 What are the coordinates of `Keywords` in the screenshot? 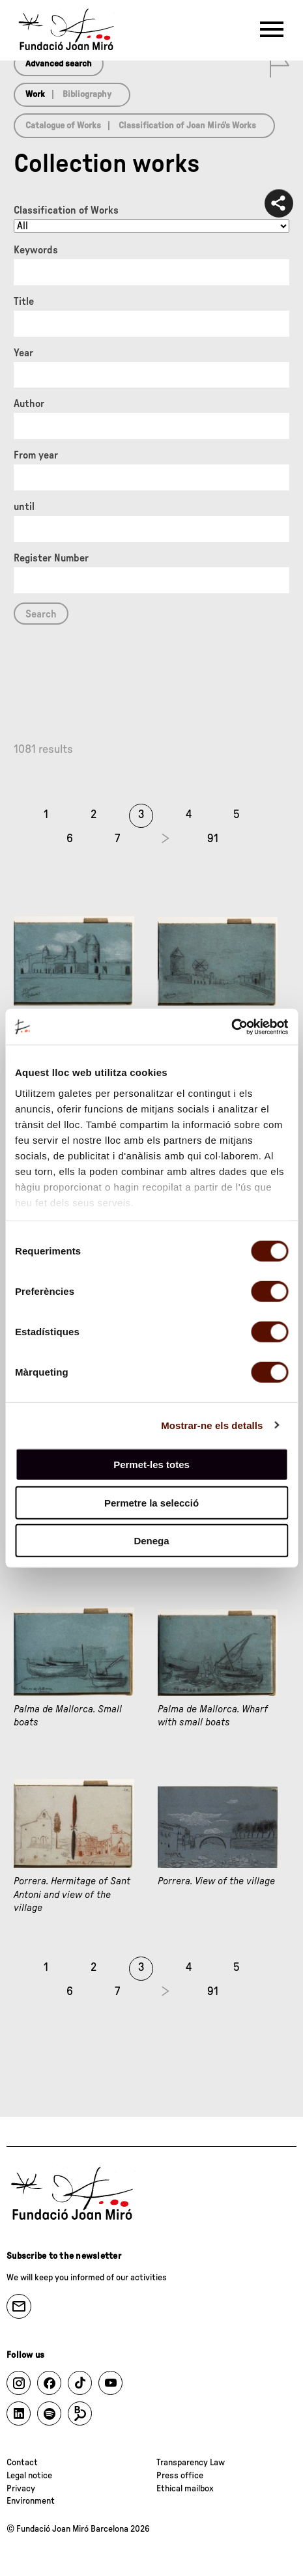 It's located at (36, 250).